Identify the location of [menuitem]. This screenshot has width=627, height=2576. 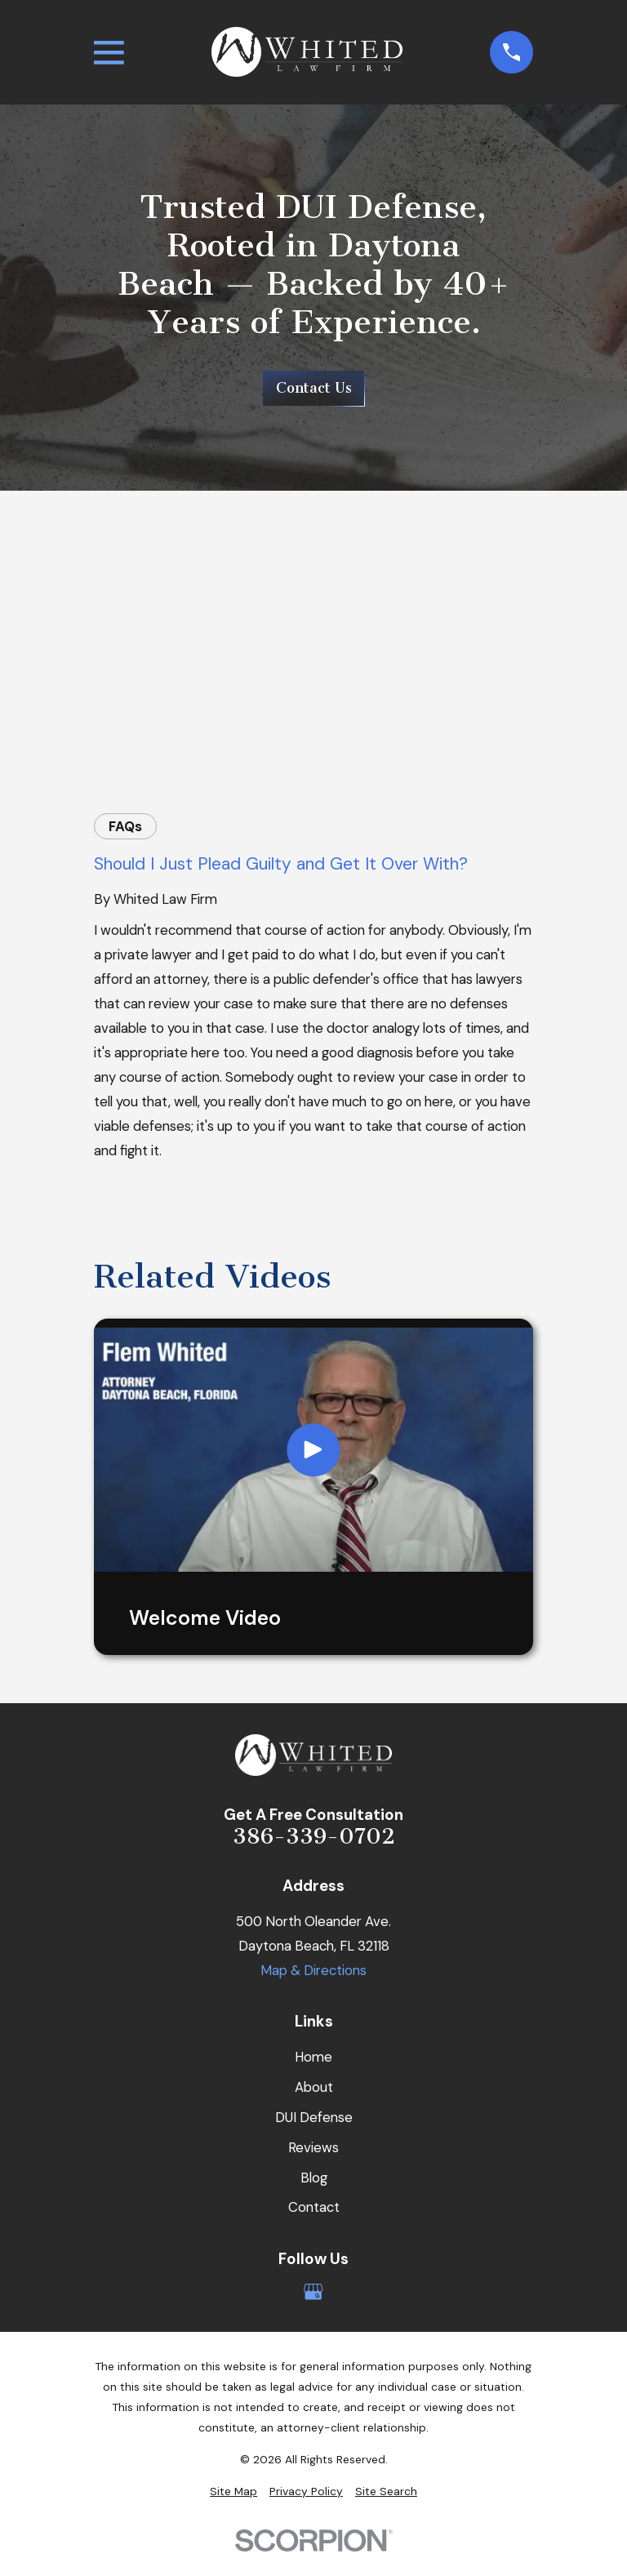
(233, 2491).